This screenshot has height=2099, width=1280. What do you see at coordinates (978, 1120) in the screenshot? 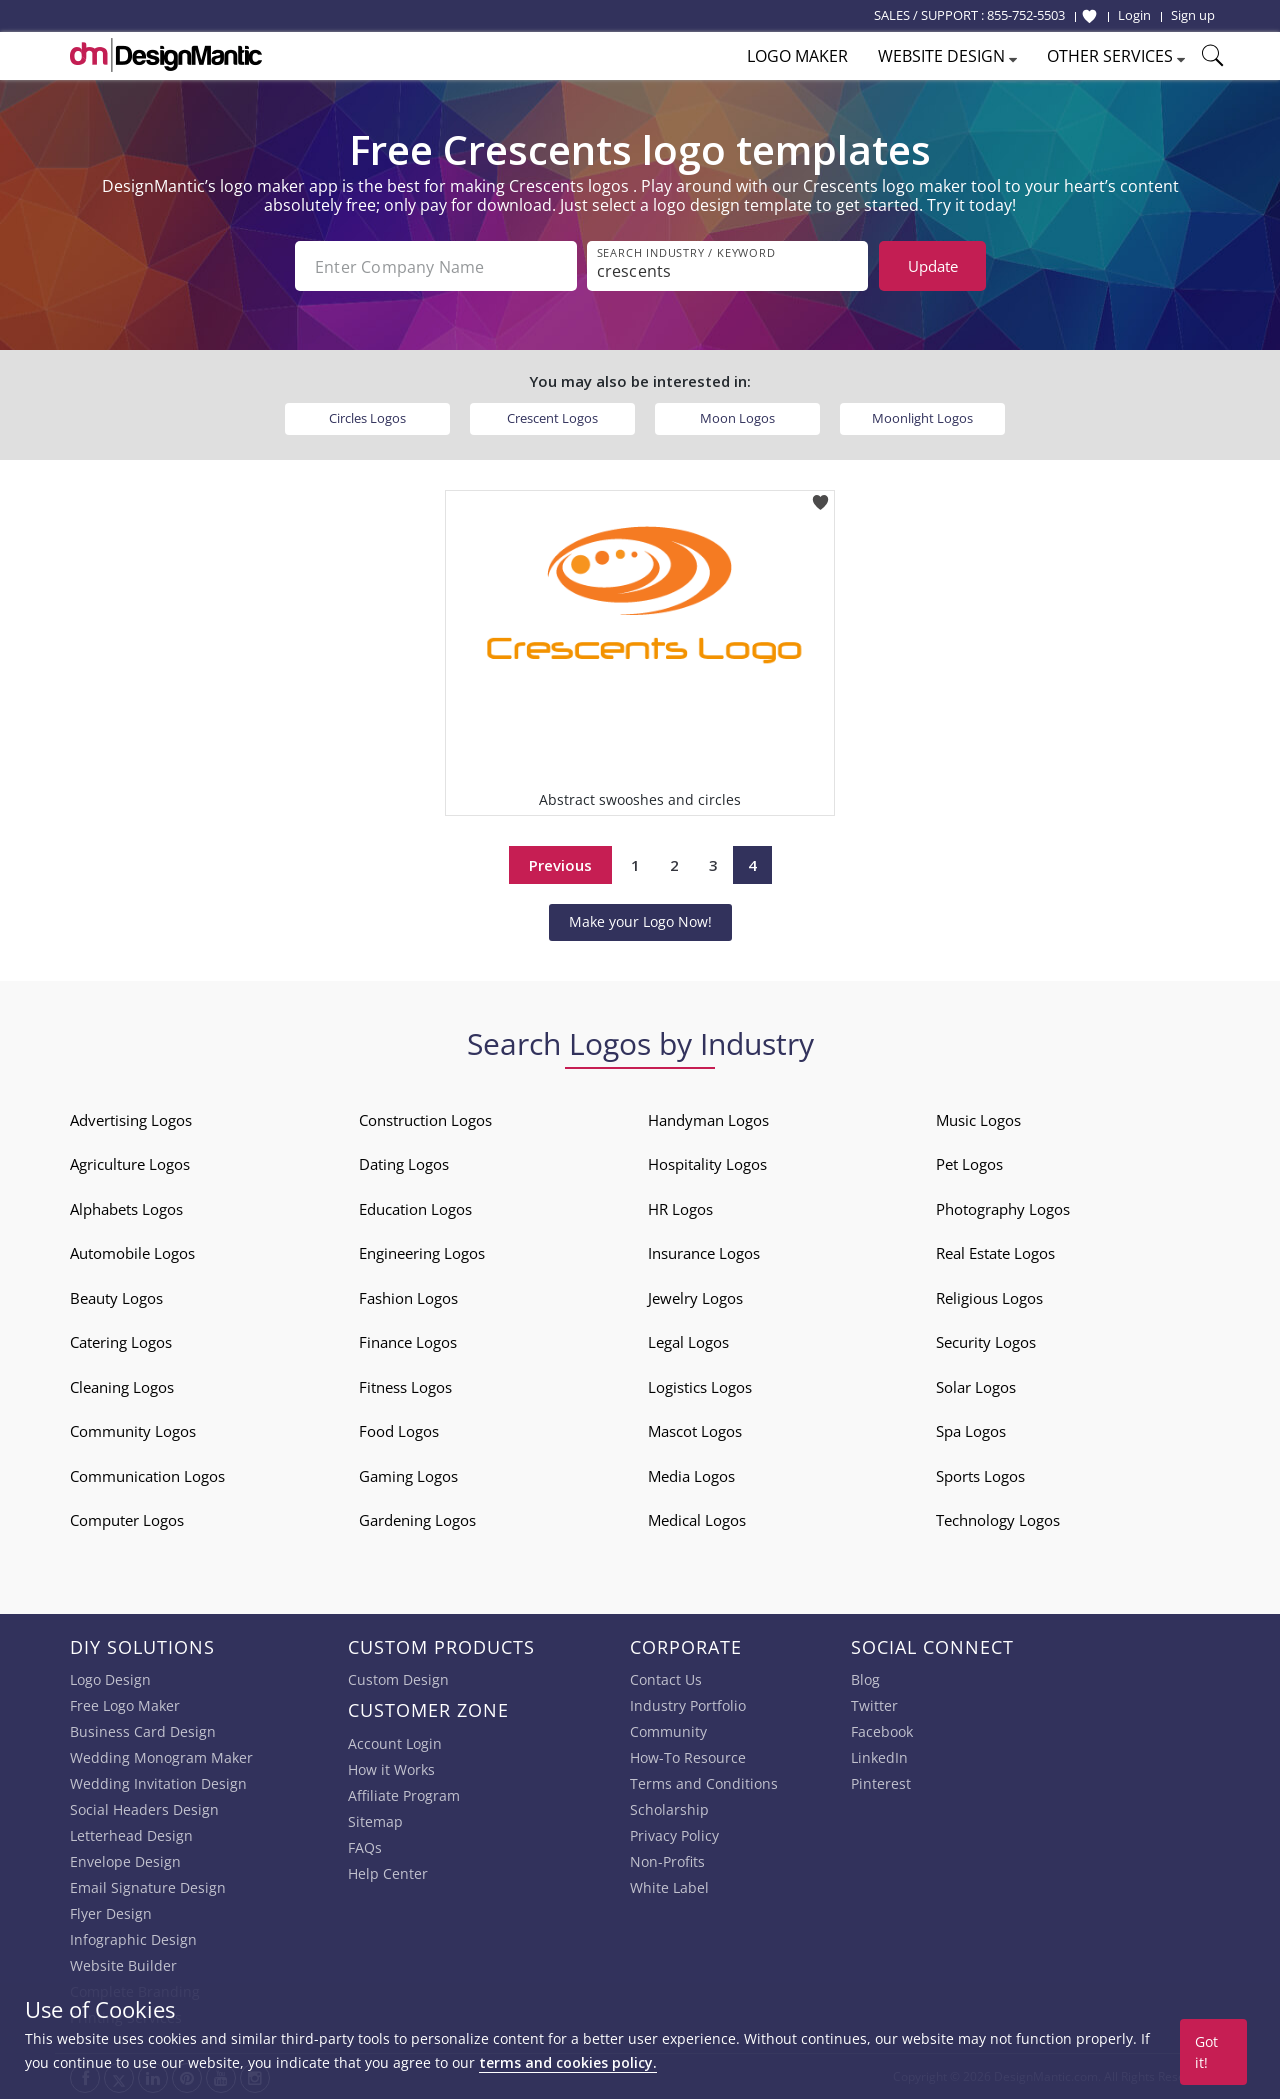
I see `Music Logos` at bounding box center [978, 1120].